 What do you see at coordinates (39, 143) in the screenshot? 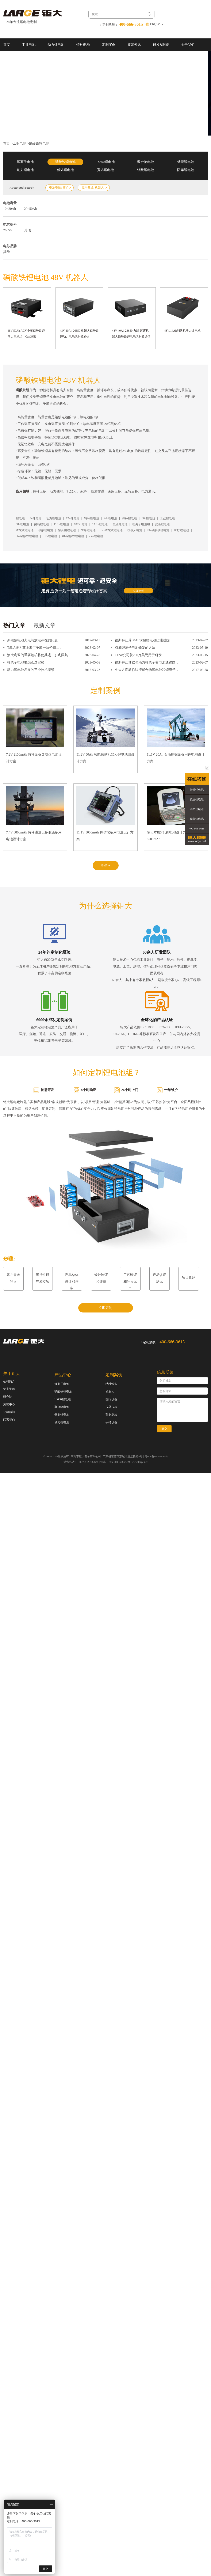
I see `磷酸铁锂电池` at bounding box center [39, 143].